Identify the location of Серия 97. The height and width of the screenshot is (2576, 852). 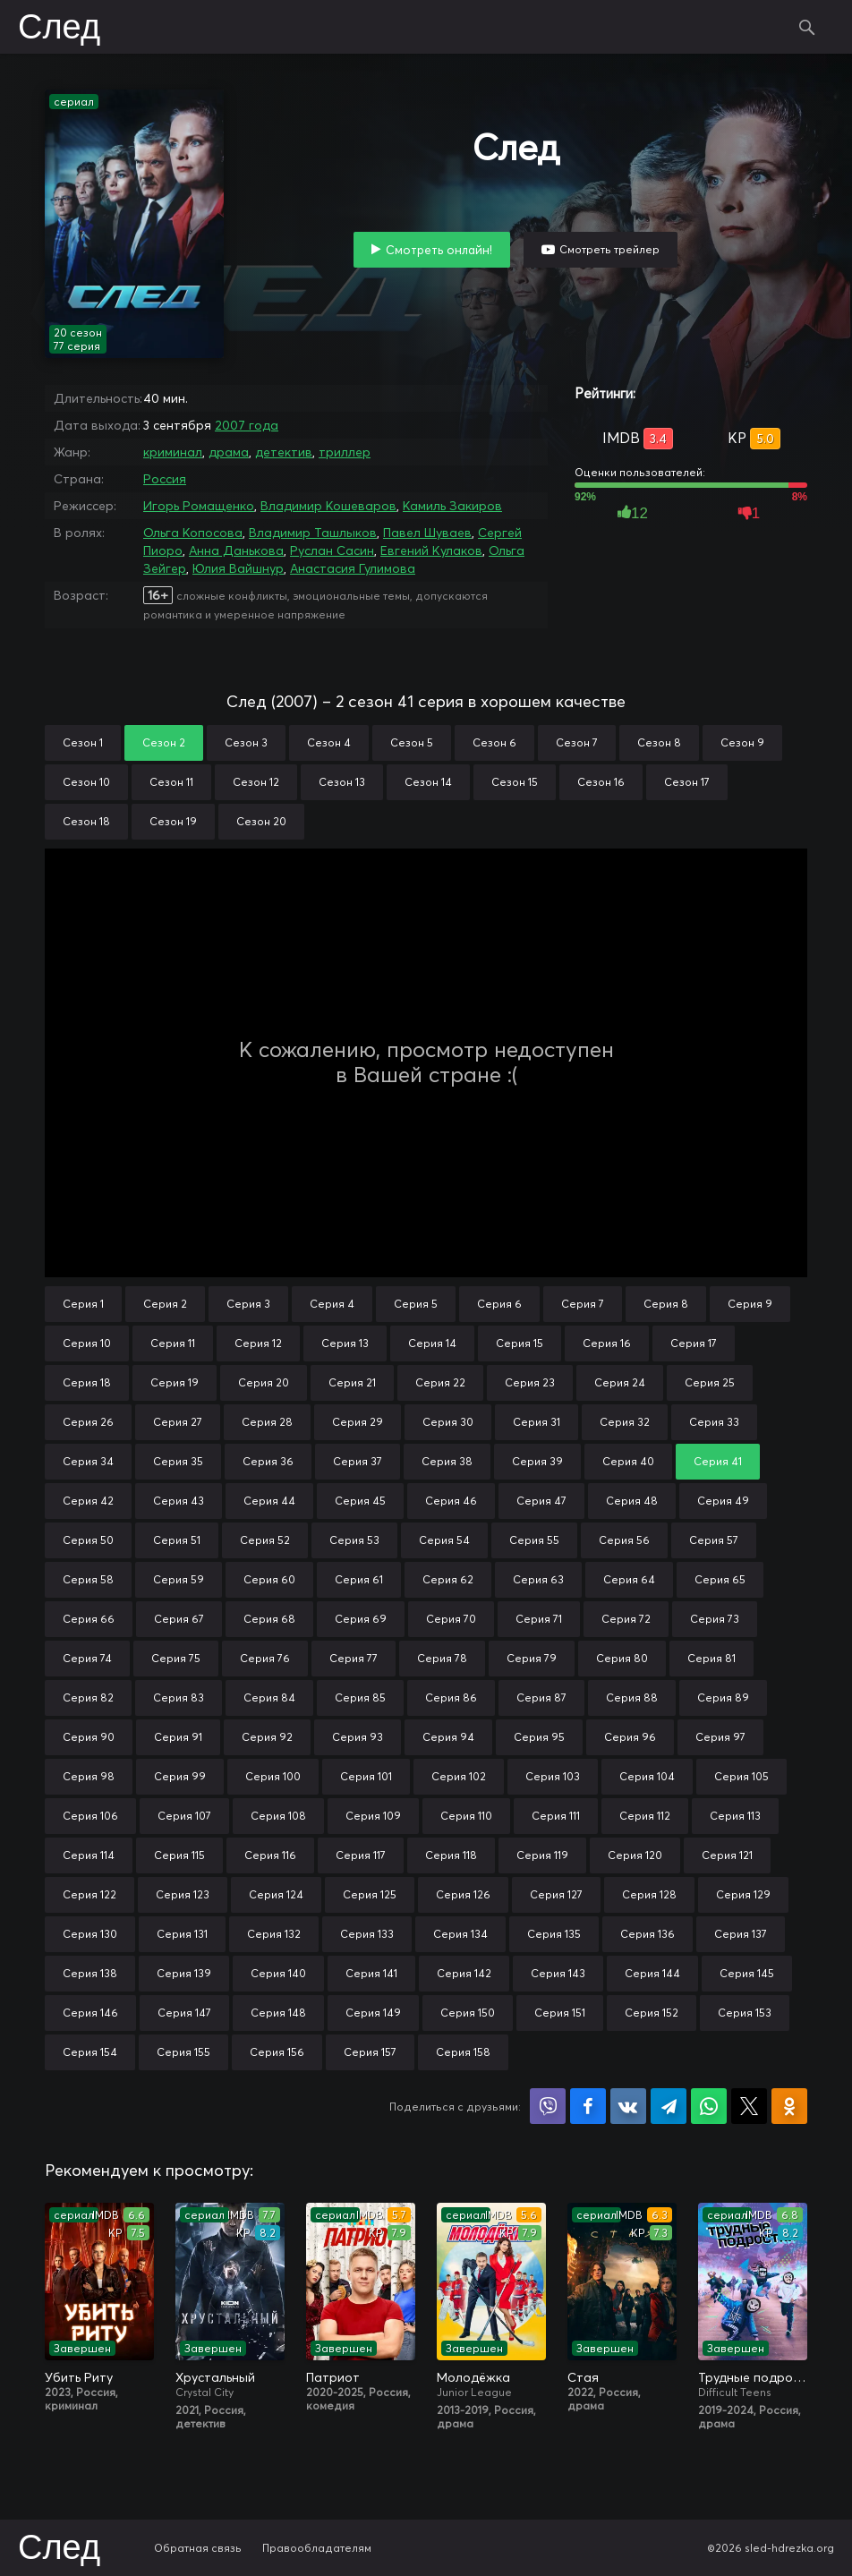
(720, 1737).